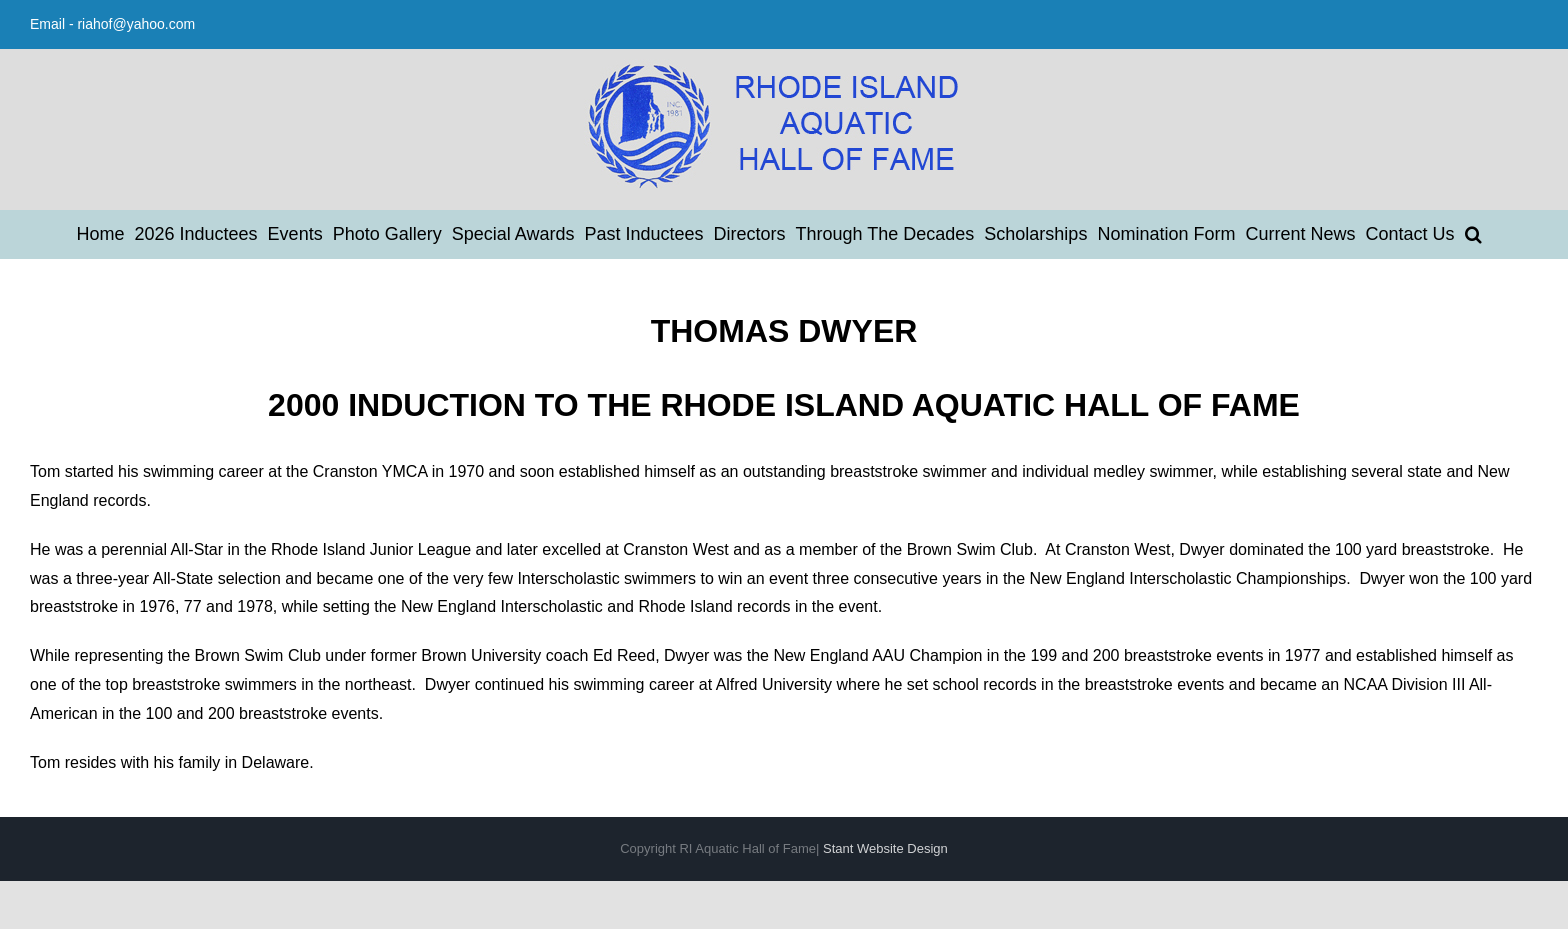  I want to click on Stant Website Design, so click(885, 848).